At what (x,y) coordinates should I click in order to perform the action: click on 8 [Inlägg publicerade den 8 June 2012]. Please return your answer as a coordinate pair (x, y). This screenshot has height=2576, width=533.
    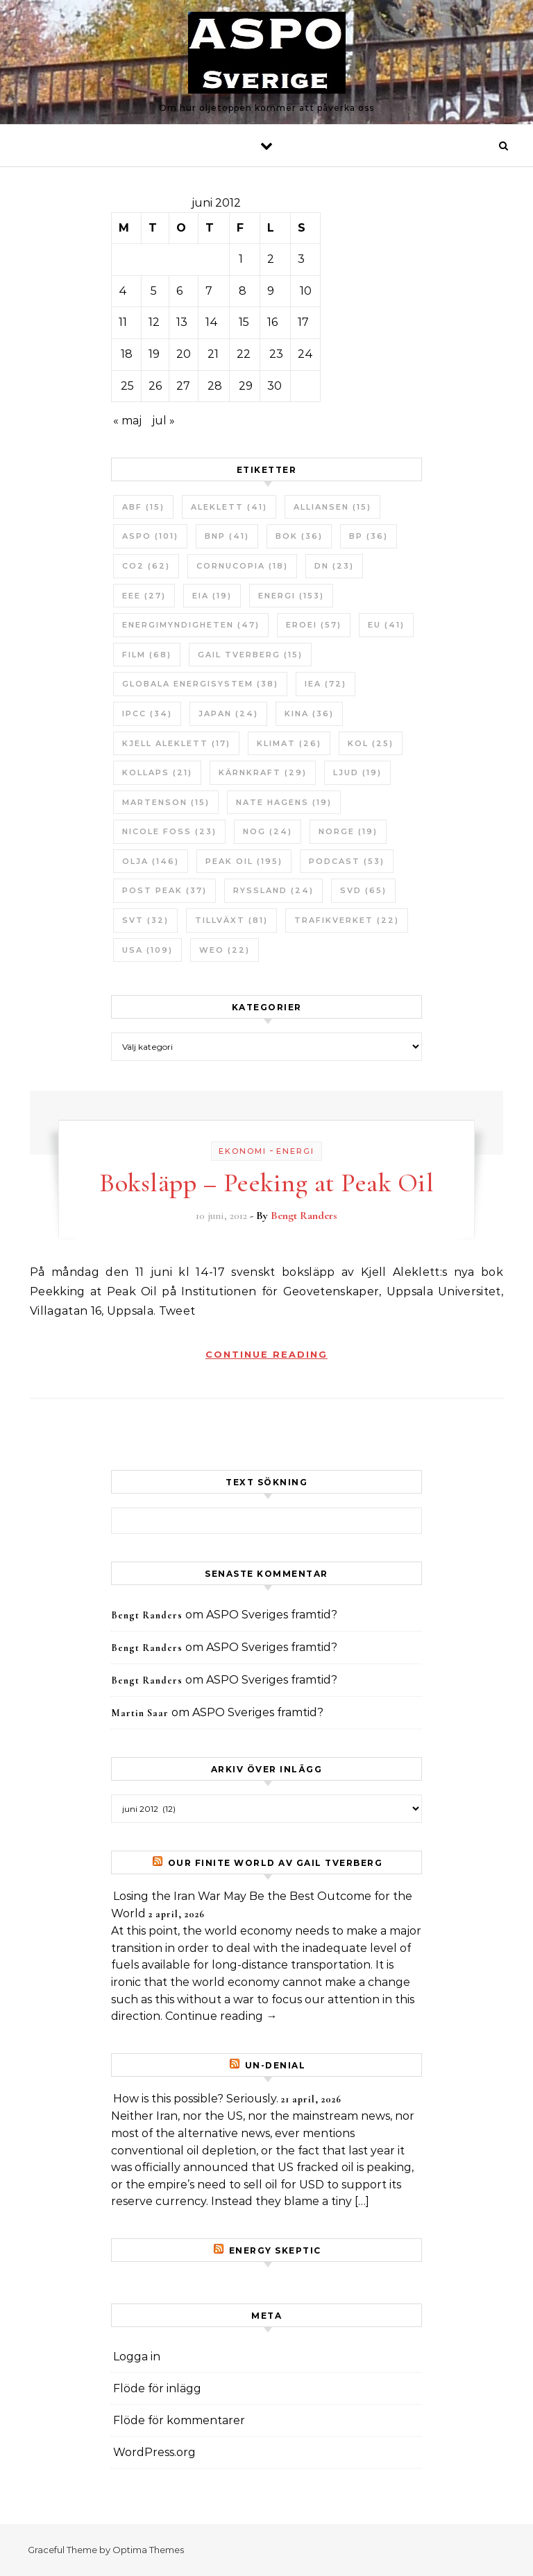
    Looking at the image, I should click on (242, 290).